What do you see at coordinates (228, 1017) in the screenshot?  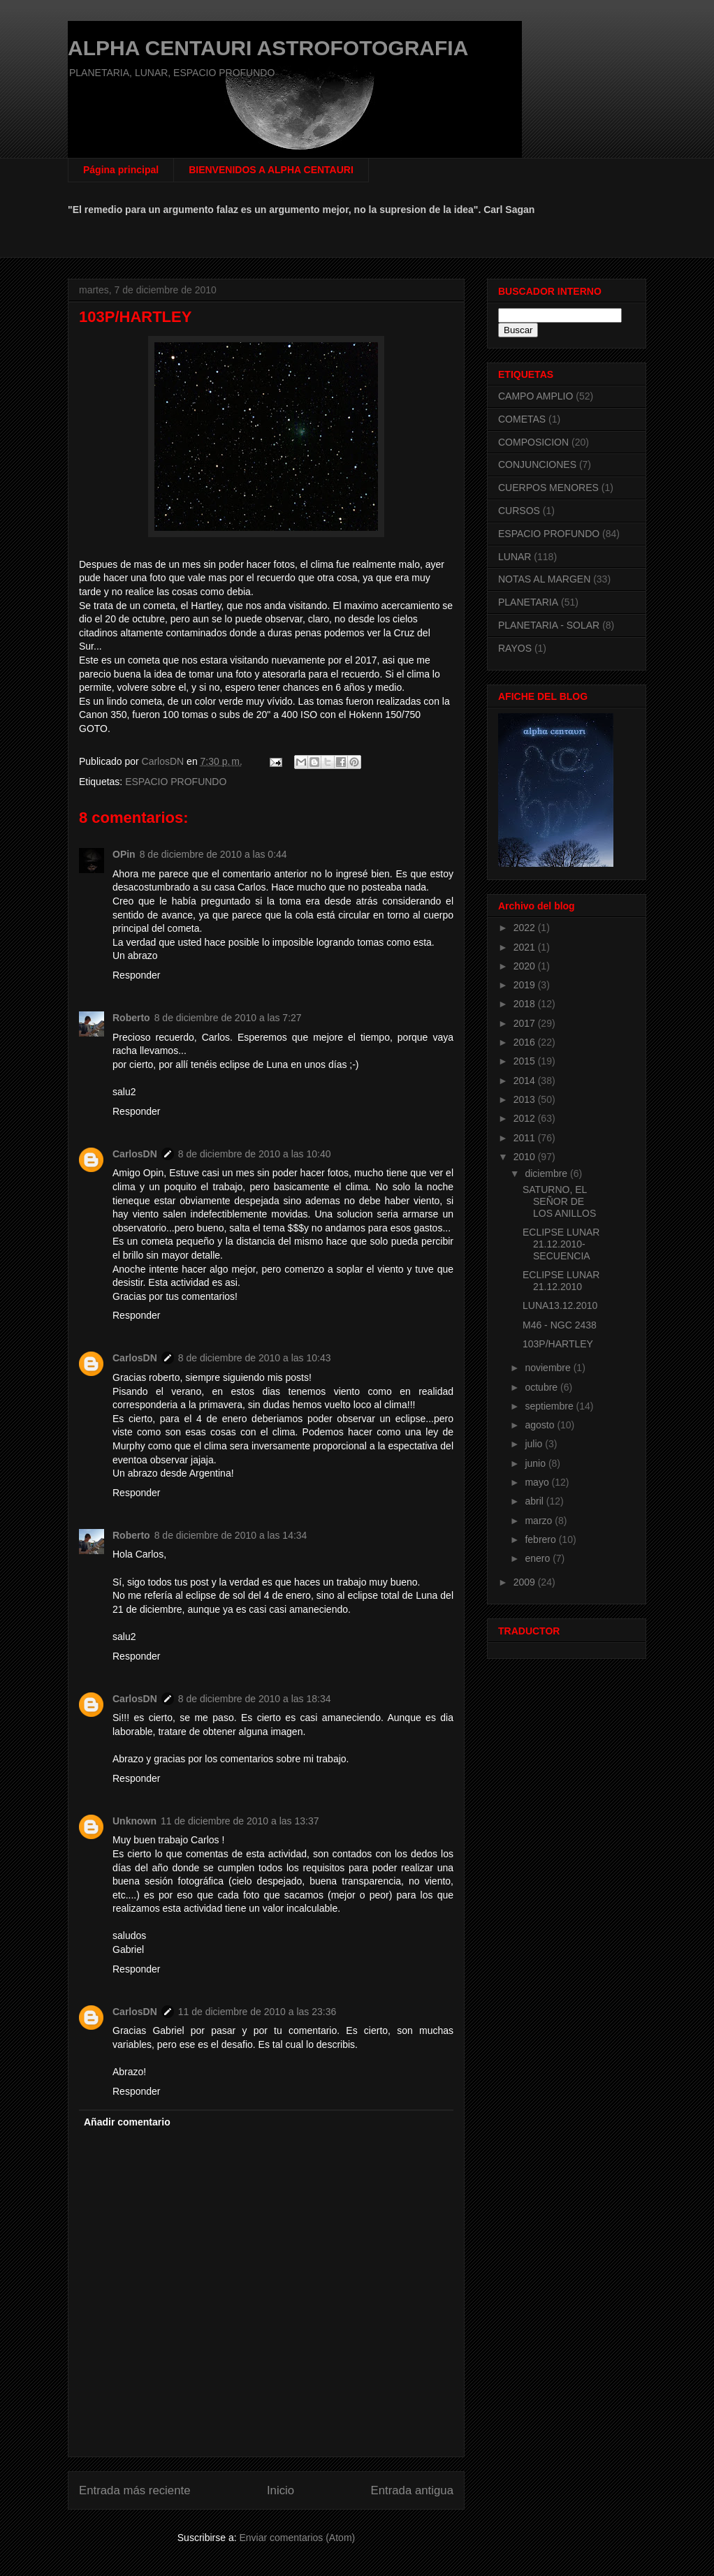 I see `8 de diciembre de 2010 a las 7:27` at bounding box center [228, 1017].